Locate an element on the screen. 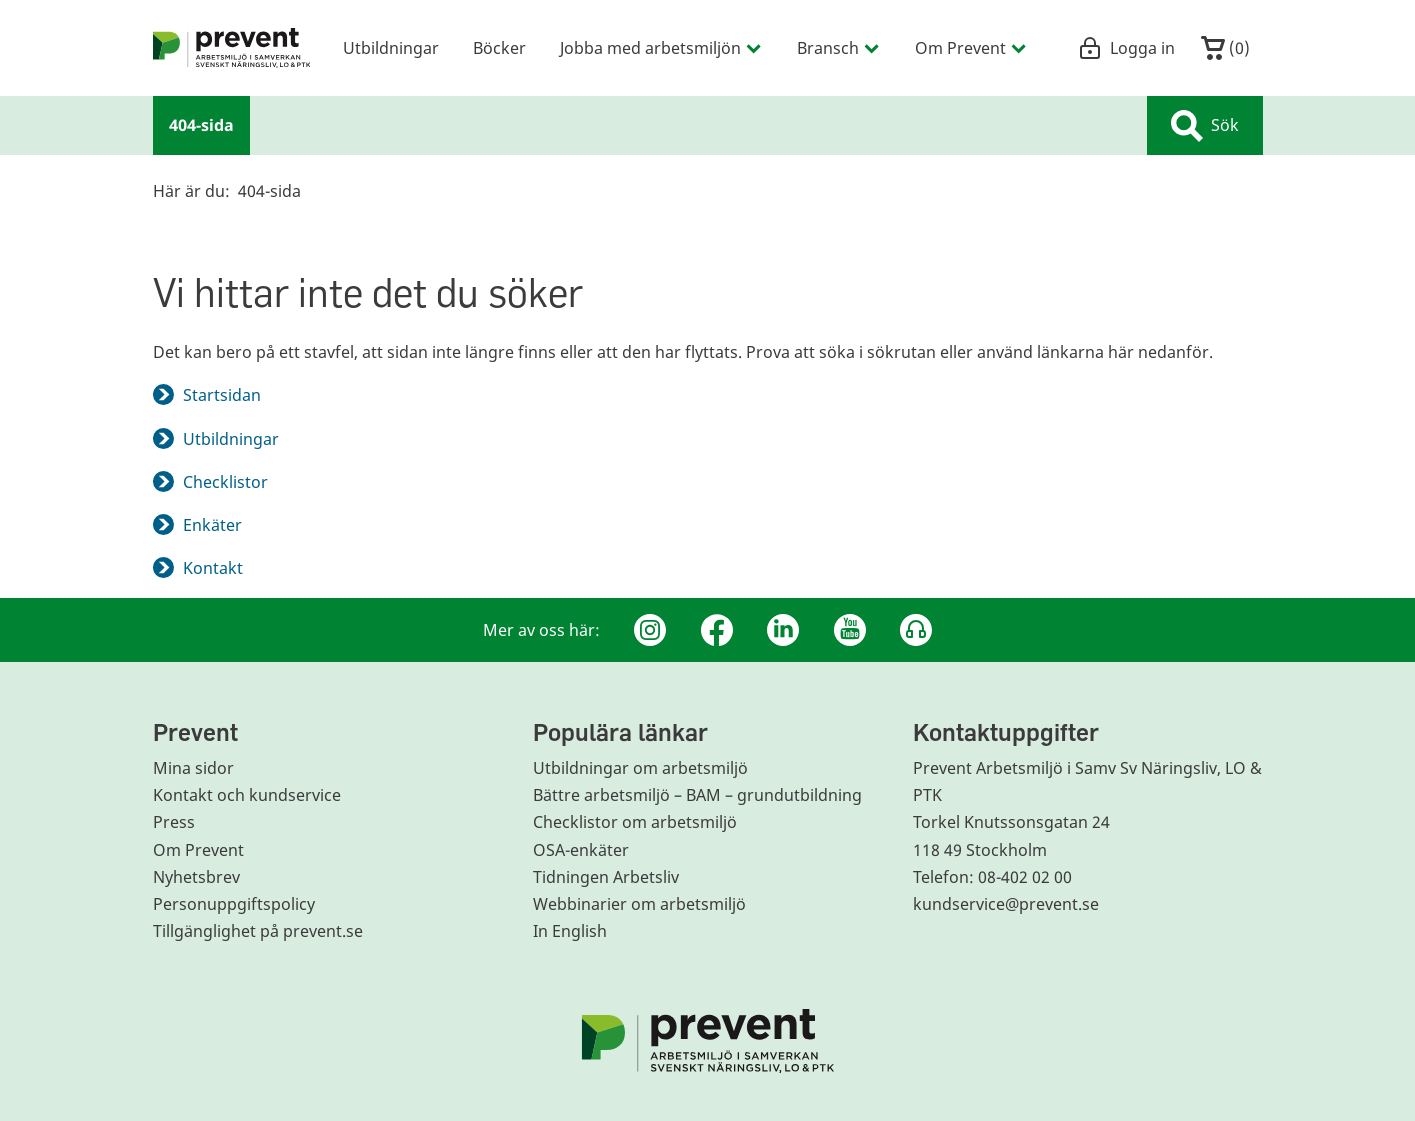 The image size is (1415, 1121). () is located at coordinates (1225, 48).